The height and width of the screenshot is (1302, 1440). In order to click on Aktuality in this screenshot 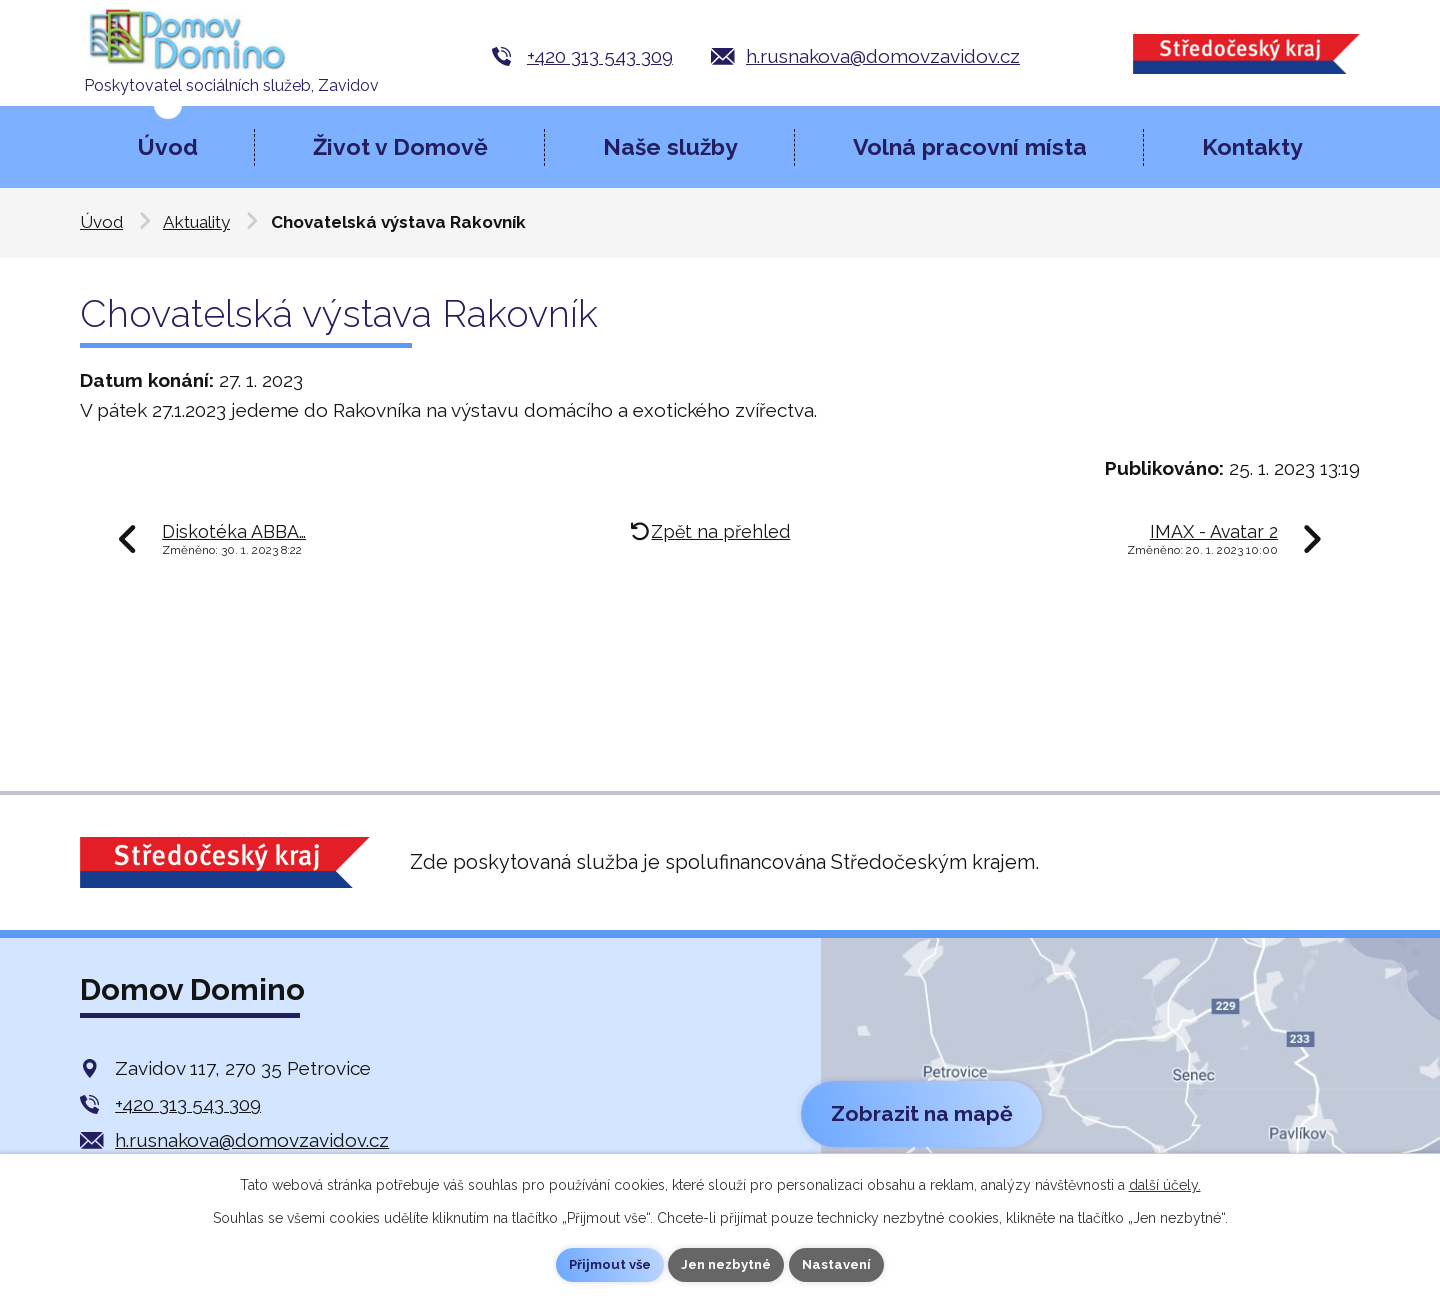, I will do `click(196, 222)`.